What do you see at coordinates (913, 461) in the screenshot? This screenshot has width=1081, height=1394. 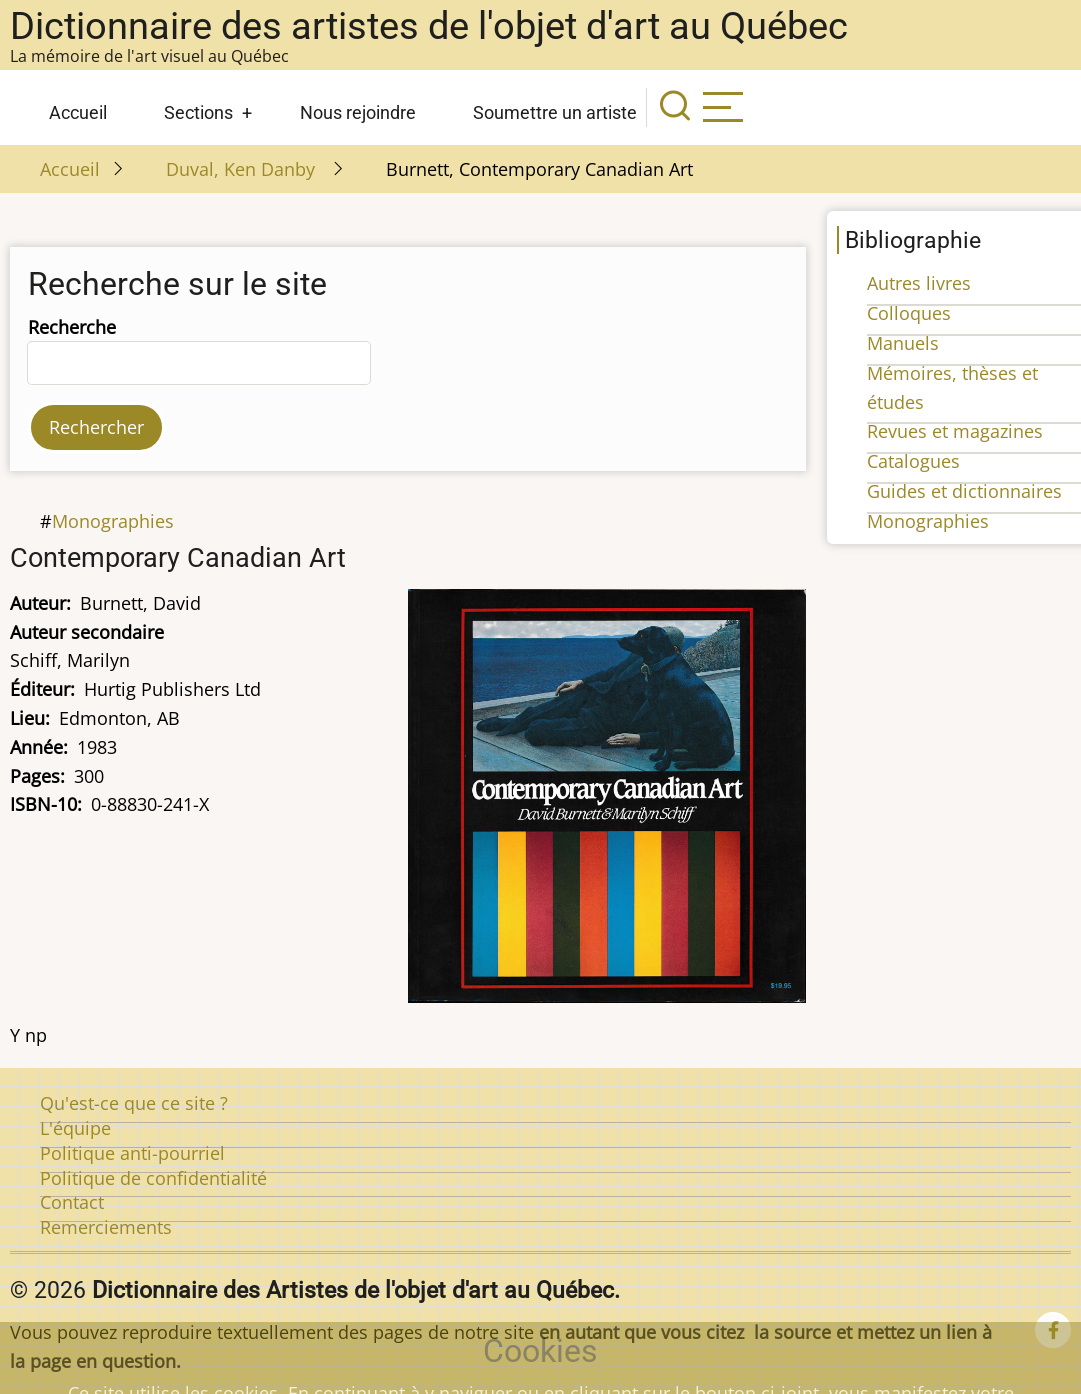 I see `Catalogues` at bounding box center [913, 461].